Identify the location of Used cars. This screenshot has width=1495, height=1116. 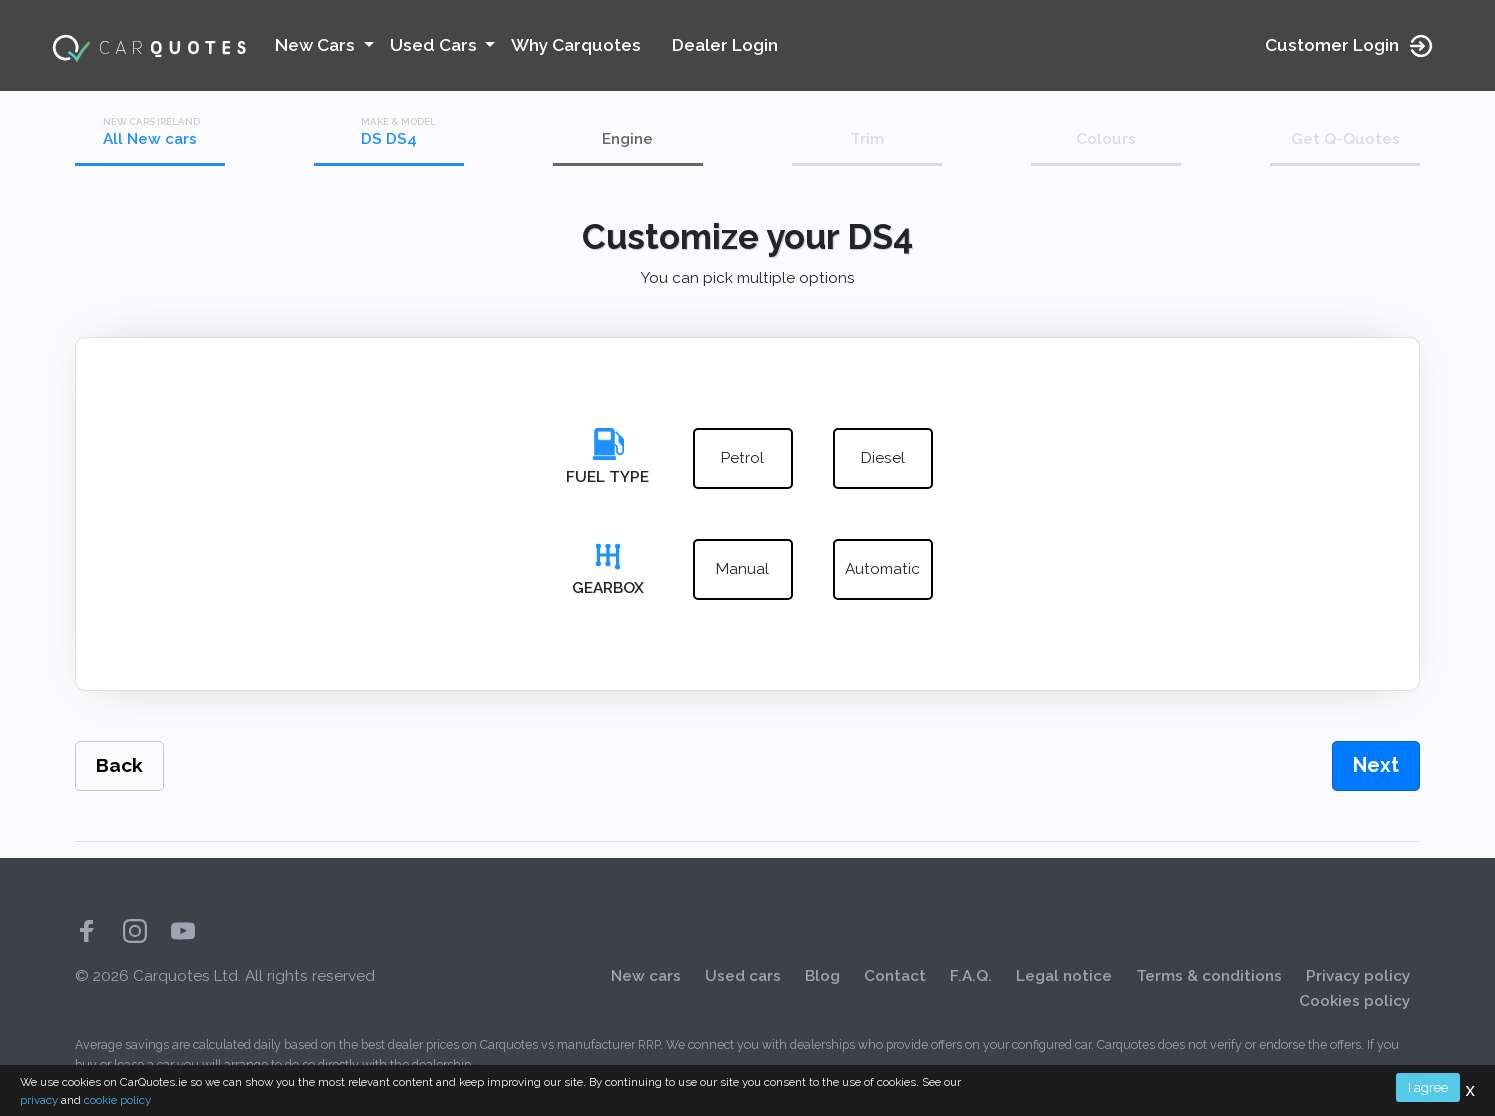
(743, 976).